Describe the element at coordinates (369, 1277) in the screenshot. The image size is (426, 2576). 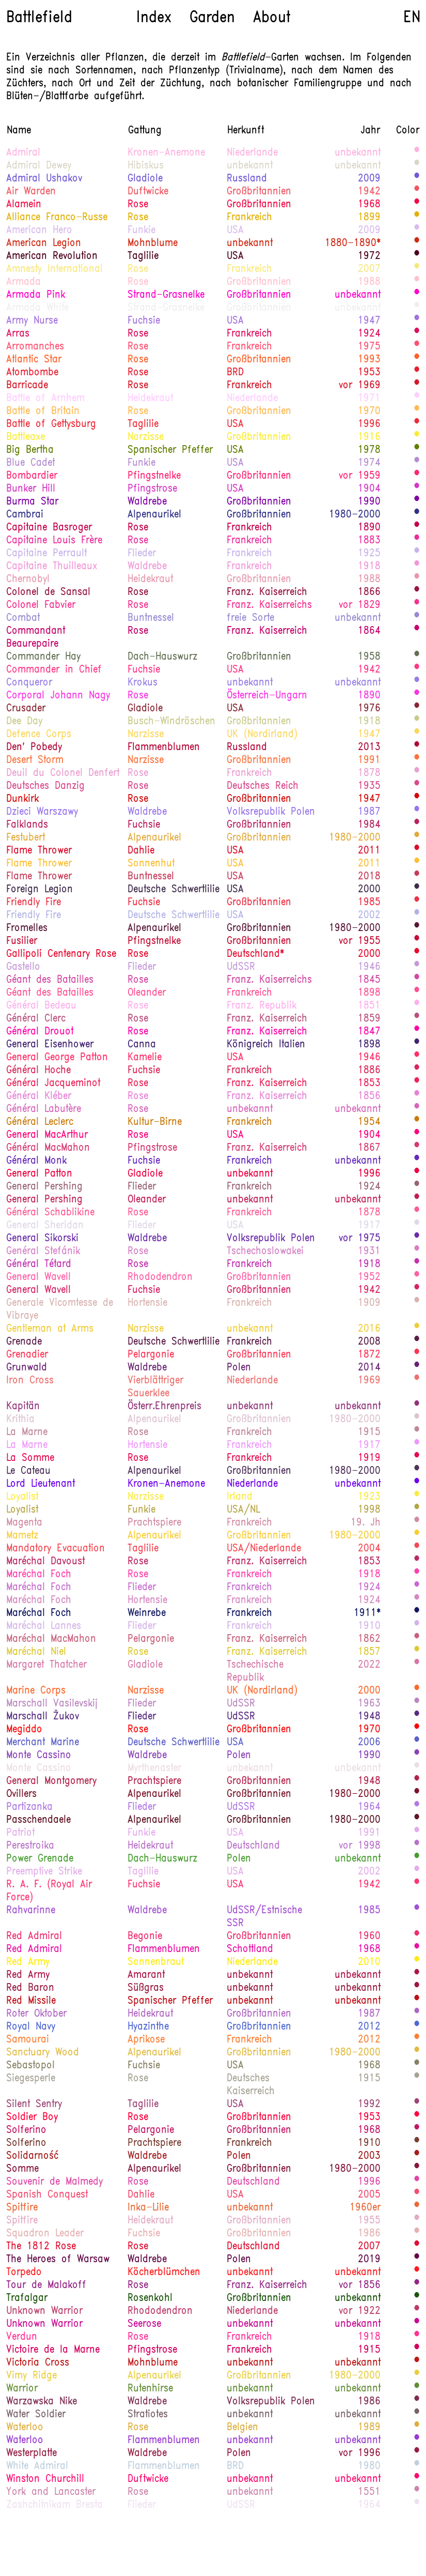
I see `1952` at that location.